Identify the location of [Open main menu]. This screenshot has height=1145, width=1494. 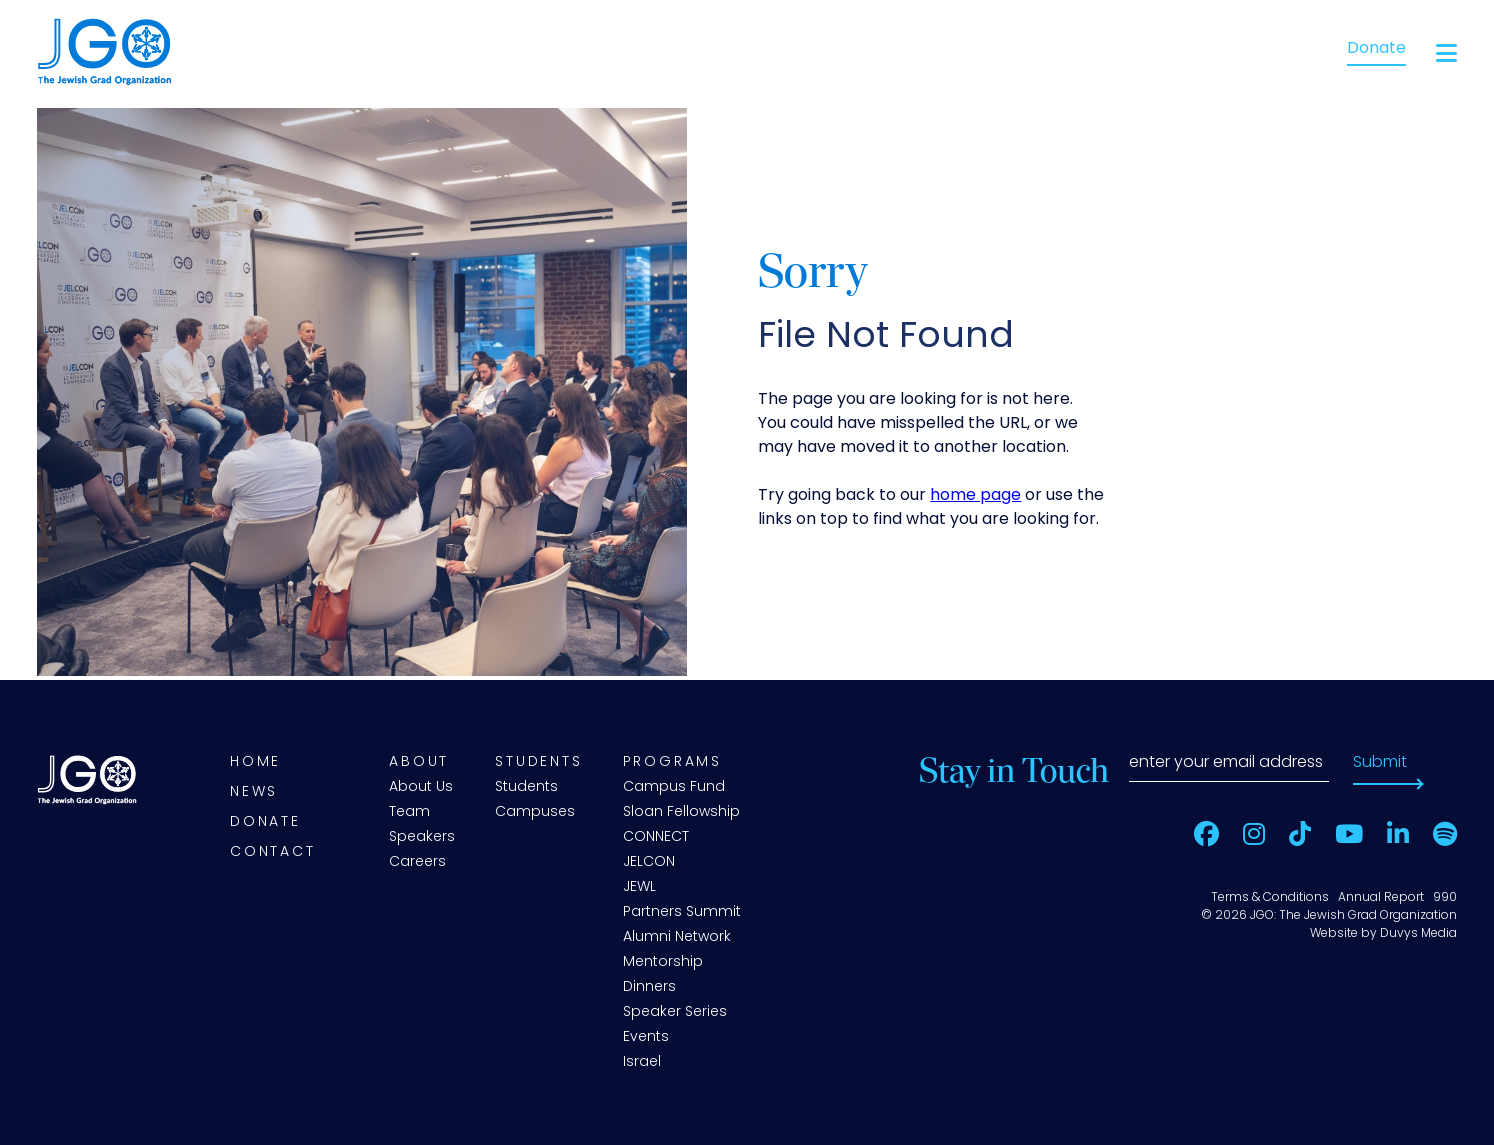
(1446, 53).